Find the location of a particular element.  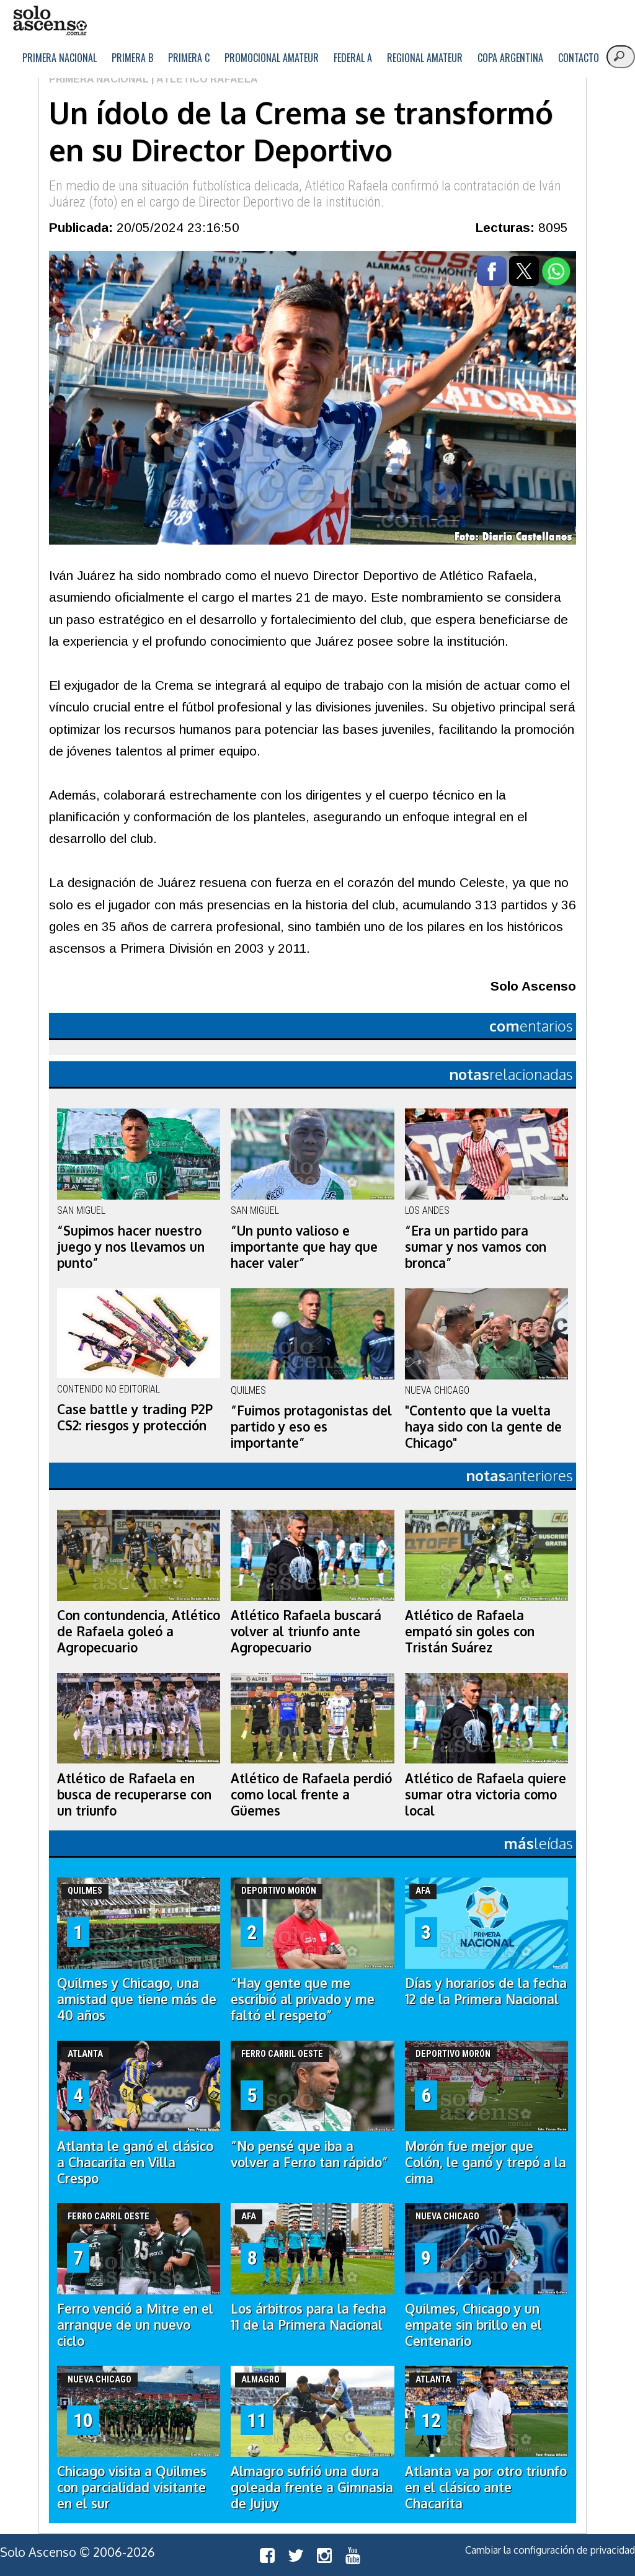

Con contundencia, Atlético de Rafaela goleó a Agropecuario is located at coordinates (138, 1631).